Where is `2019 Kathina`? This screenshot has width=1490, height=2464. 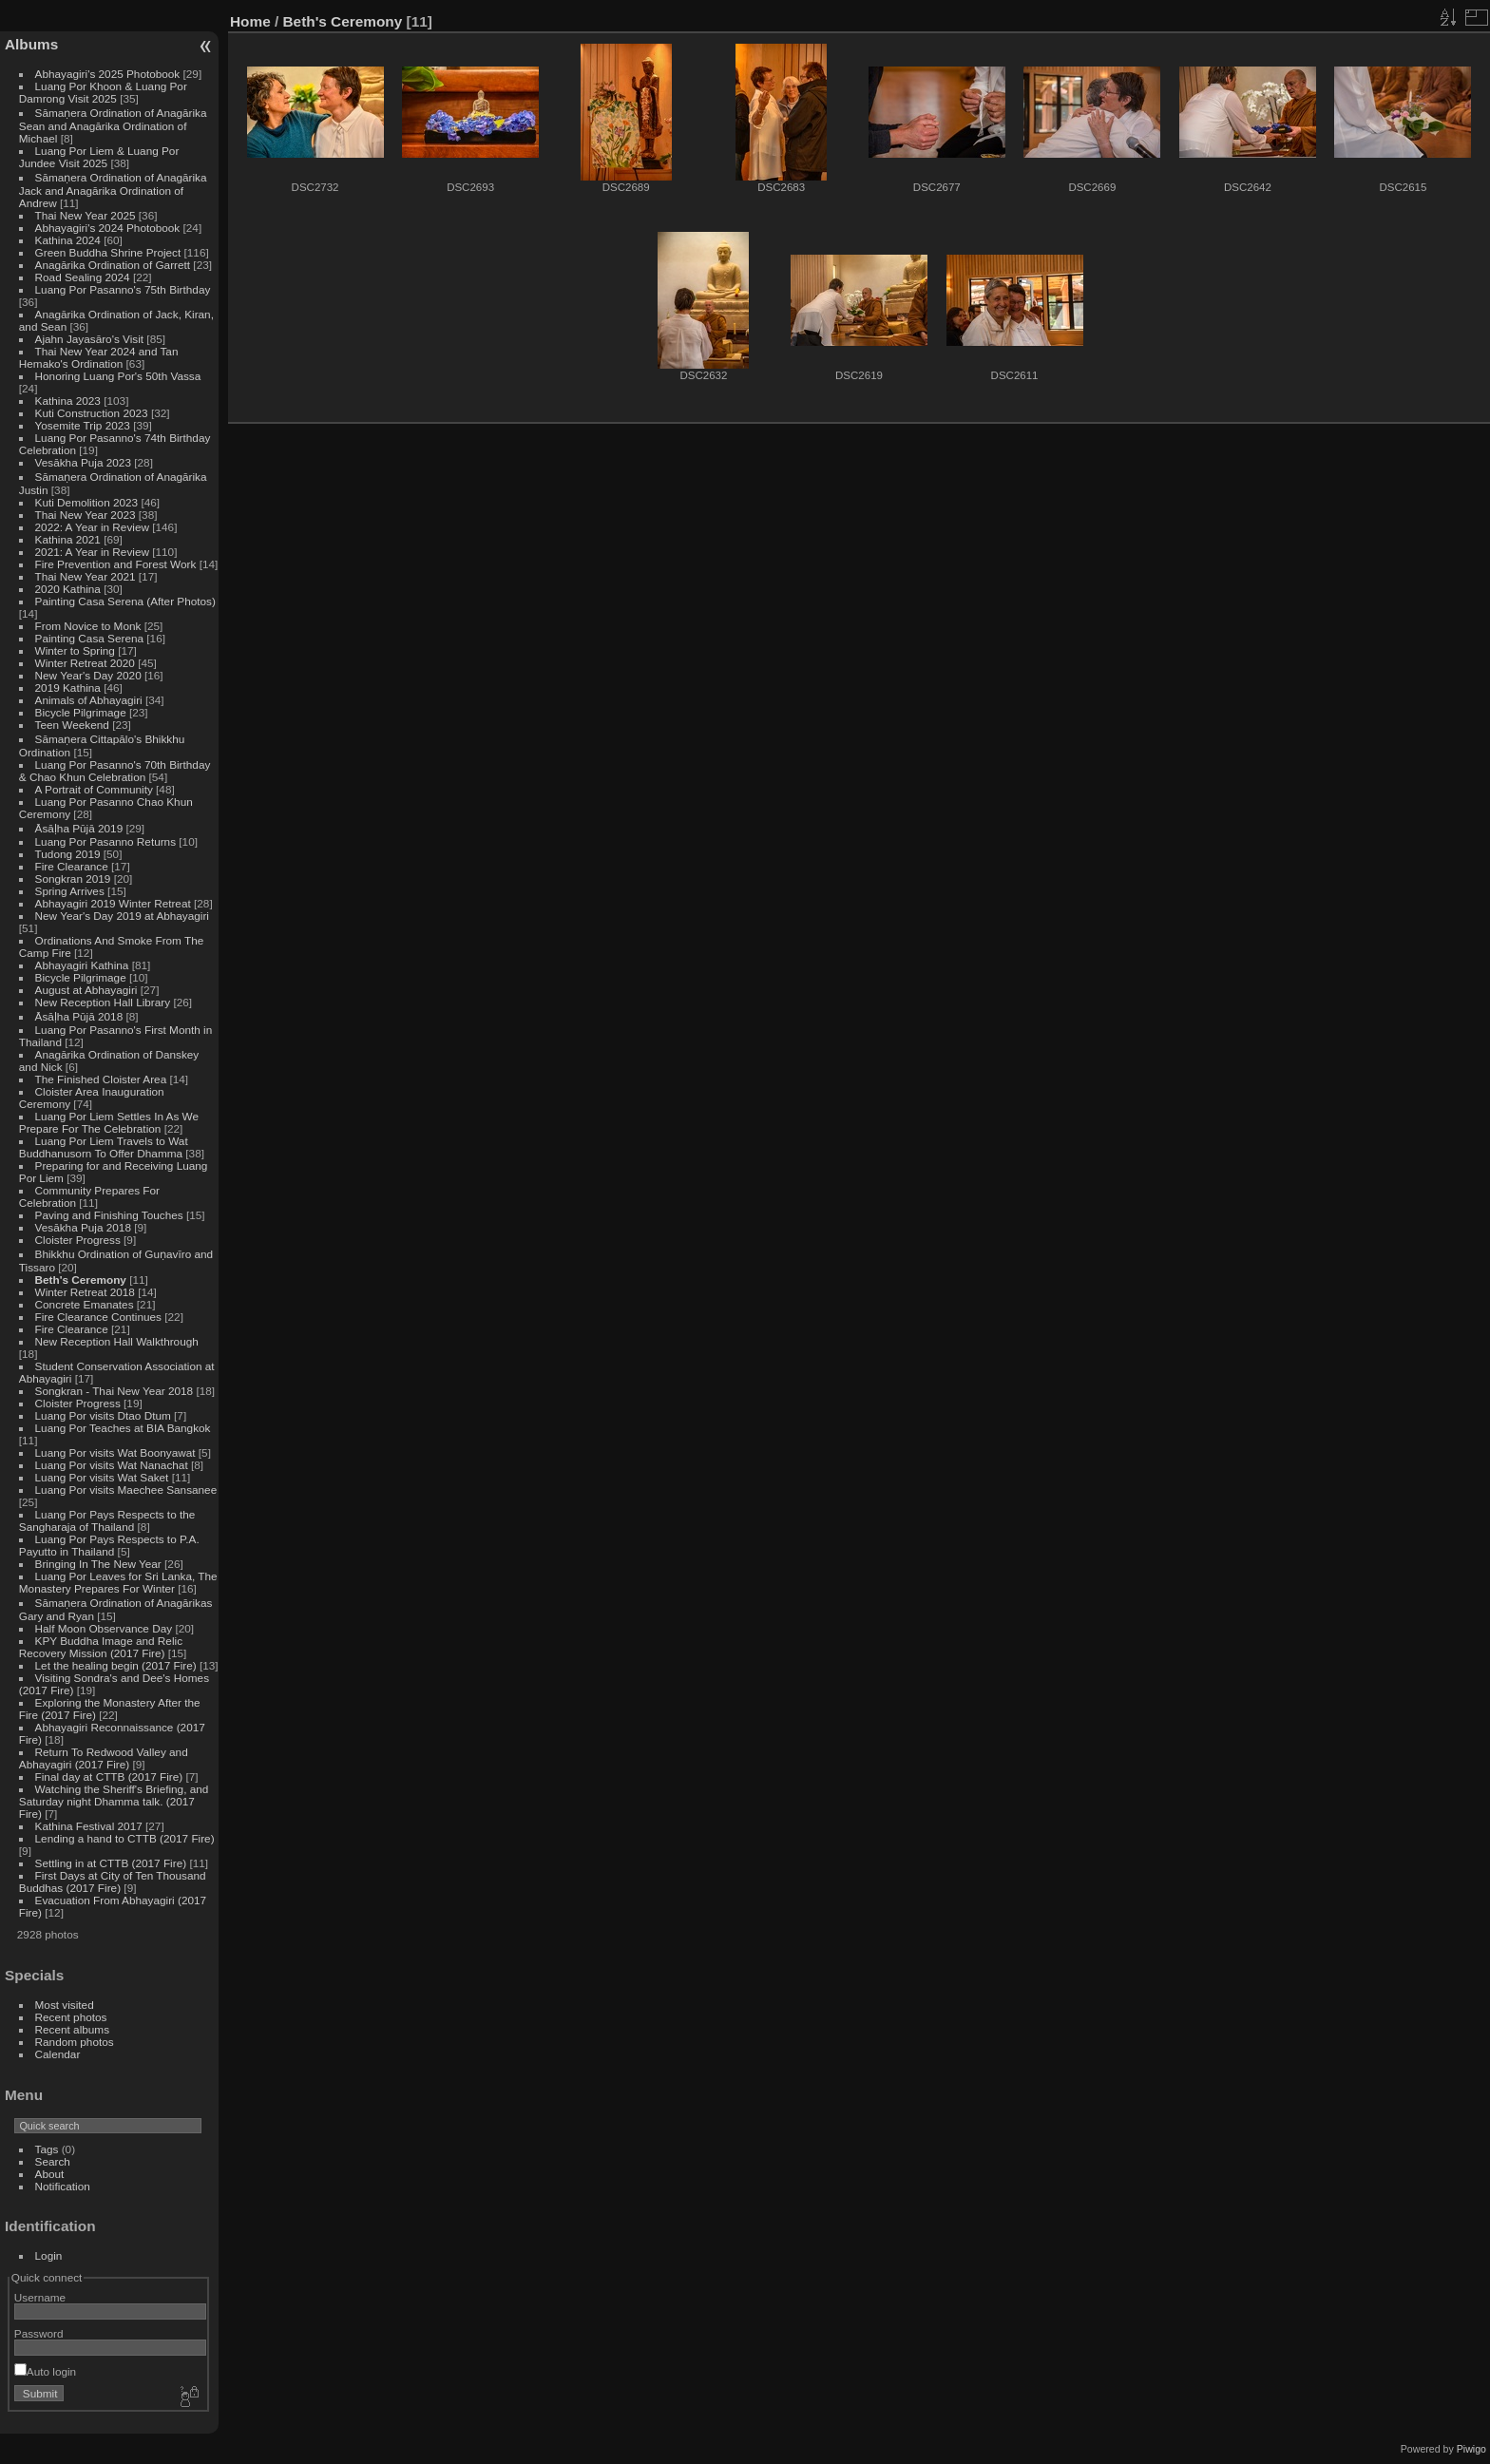
2019 Kathina is located at coordinates (68, 687).